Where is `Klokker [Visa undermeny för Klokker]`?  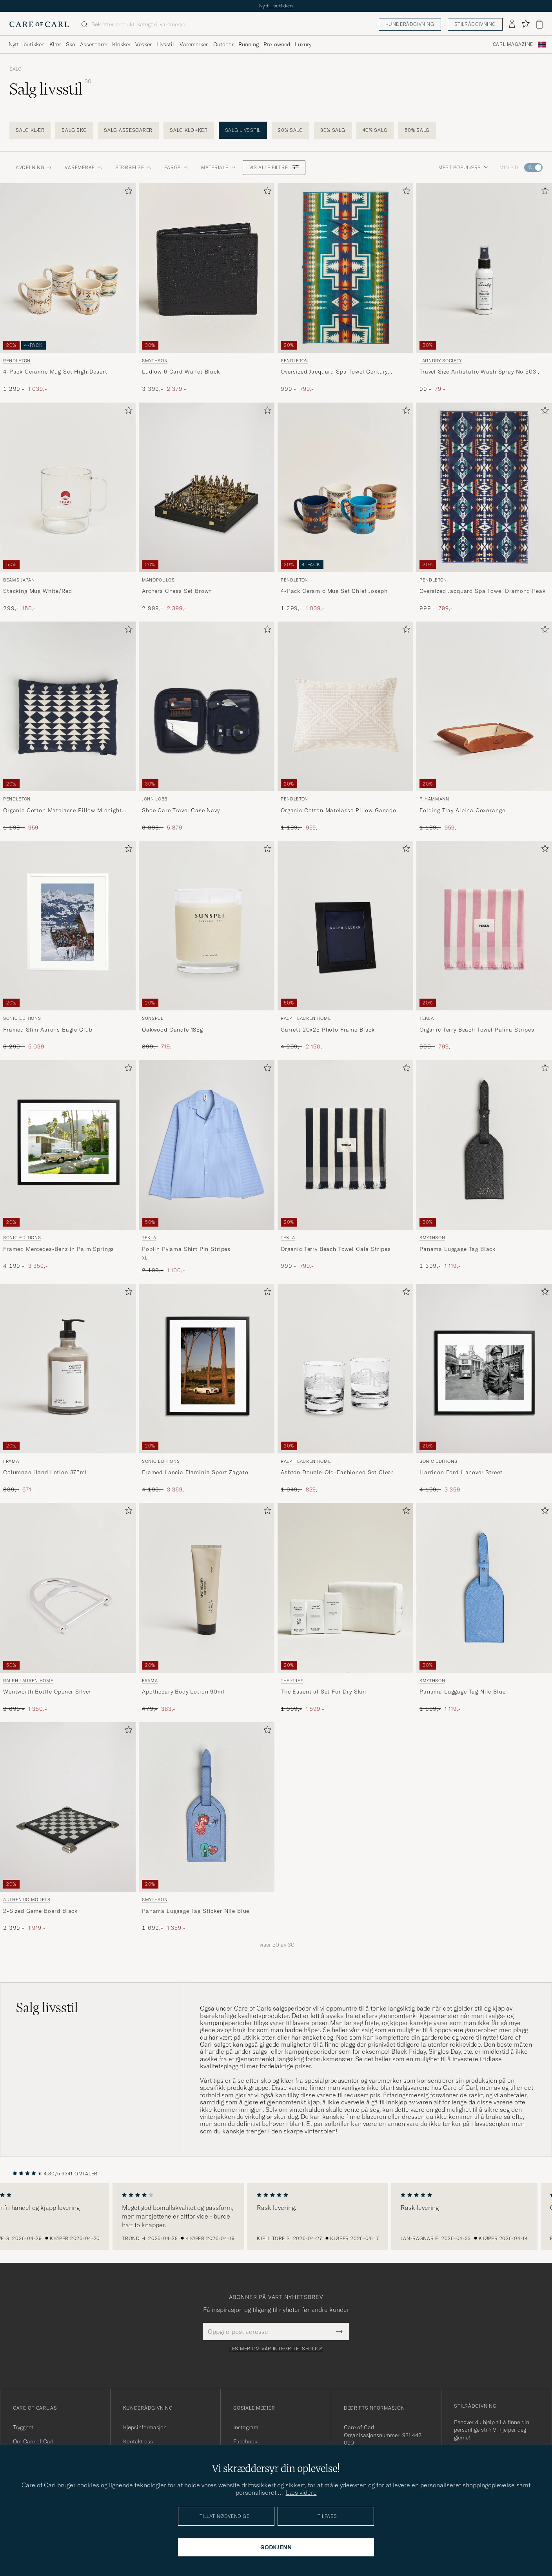
Klokker [Visa undermeny för Klokker] is located at coordinates (121, 44).